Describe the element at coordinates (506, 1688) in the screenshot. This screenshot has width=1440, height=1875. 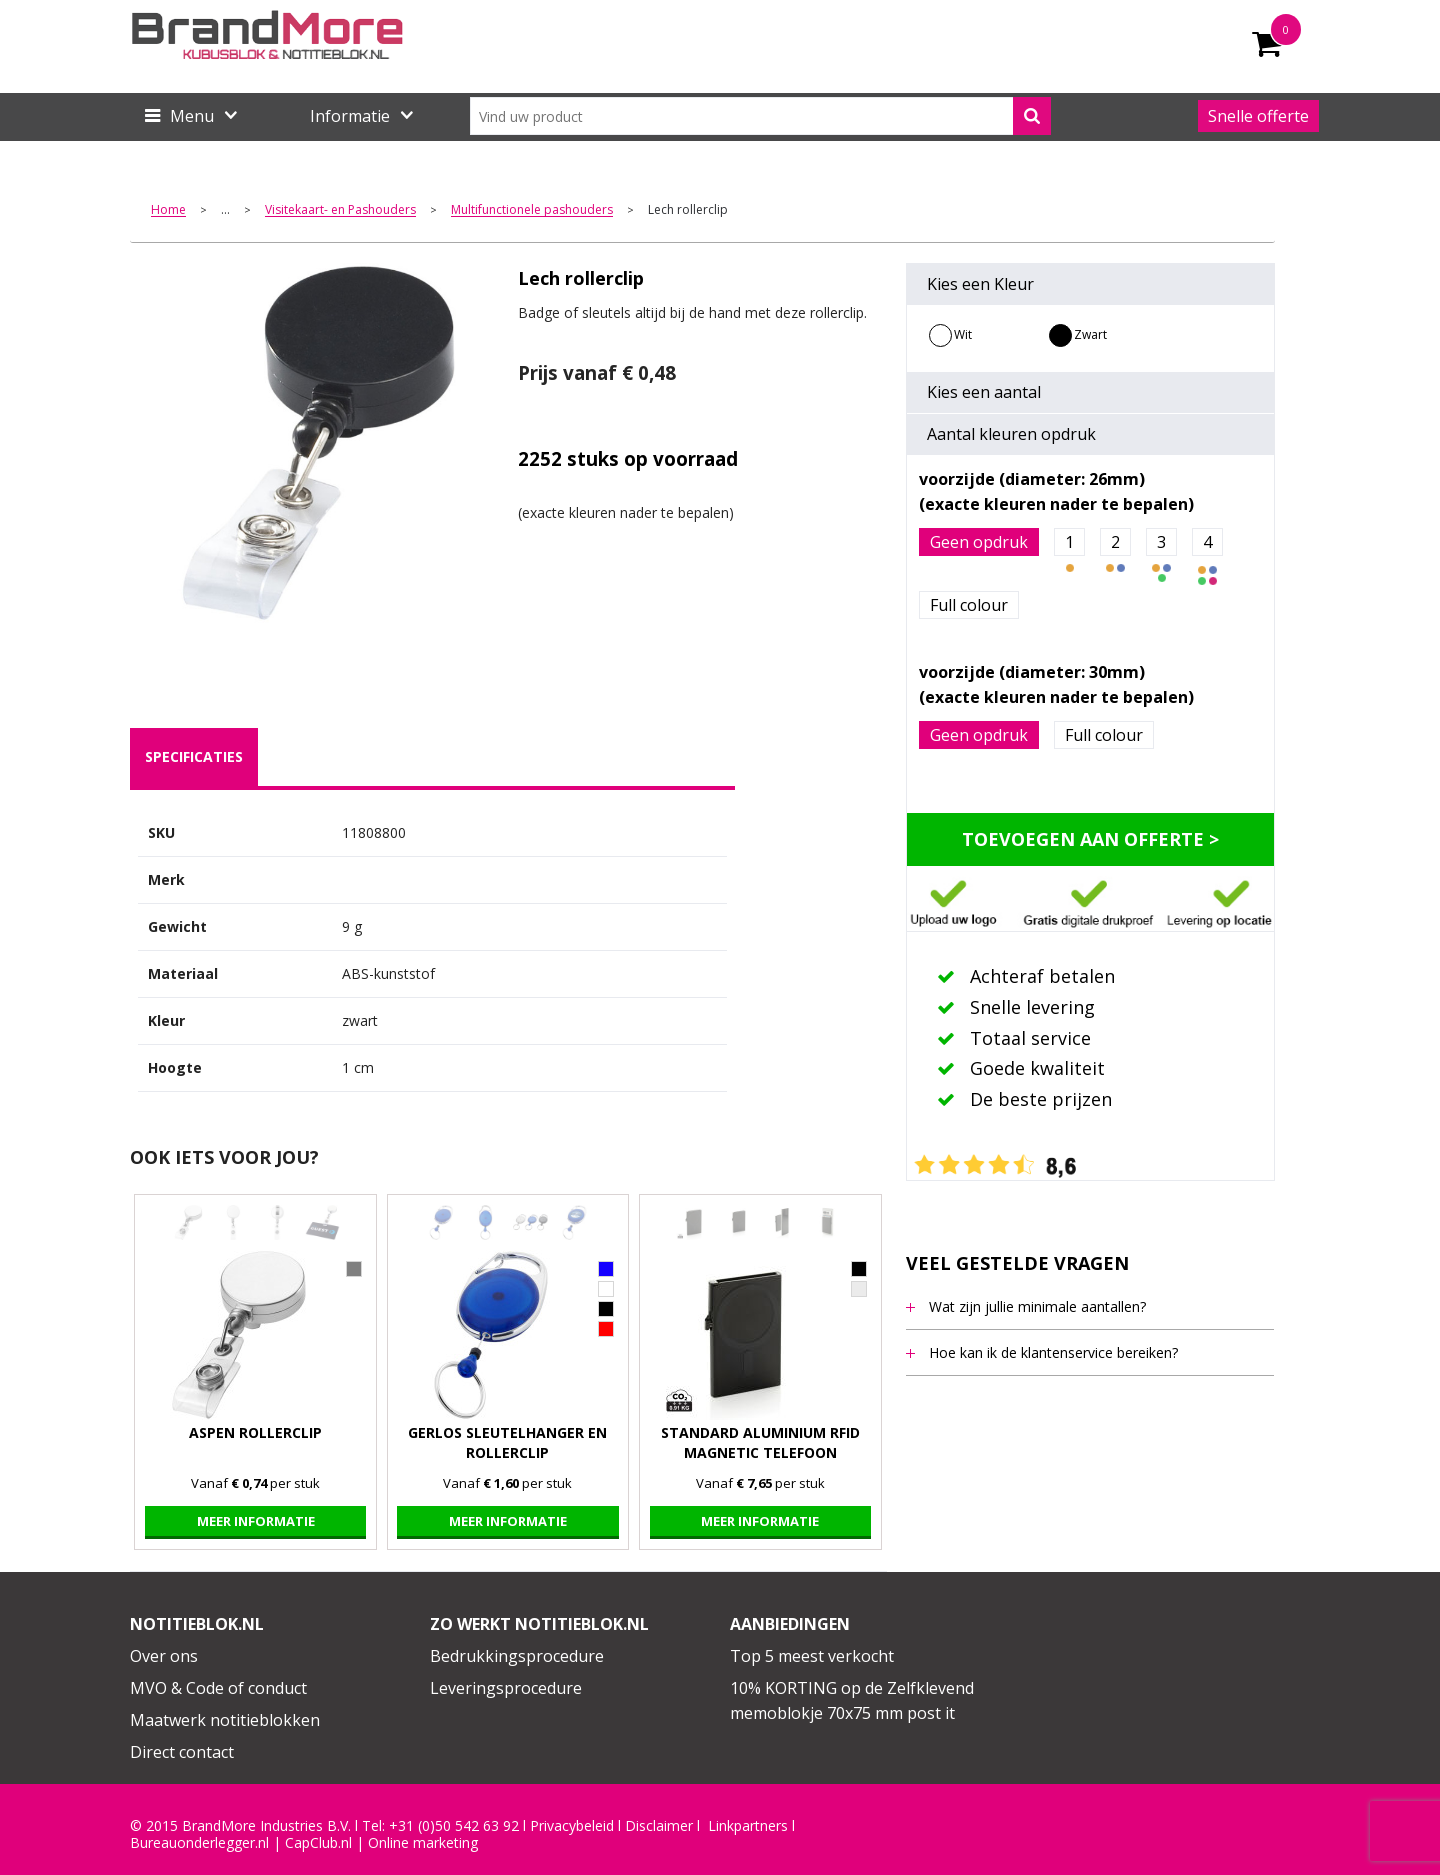
I see `Leveringsprocedure` at that location.